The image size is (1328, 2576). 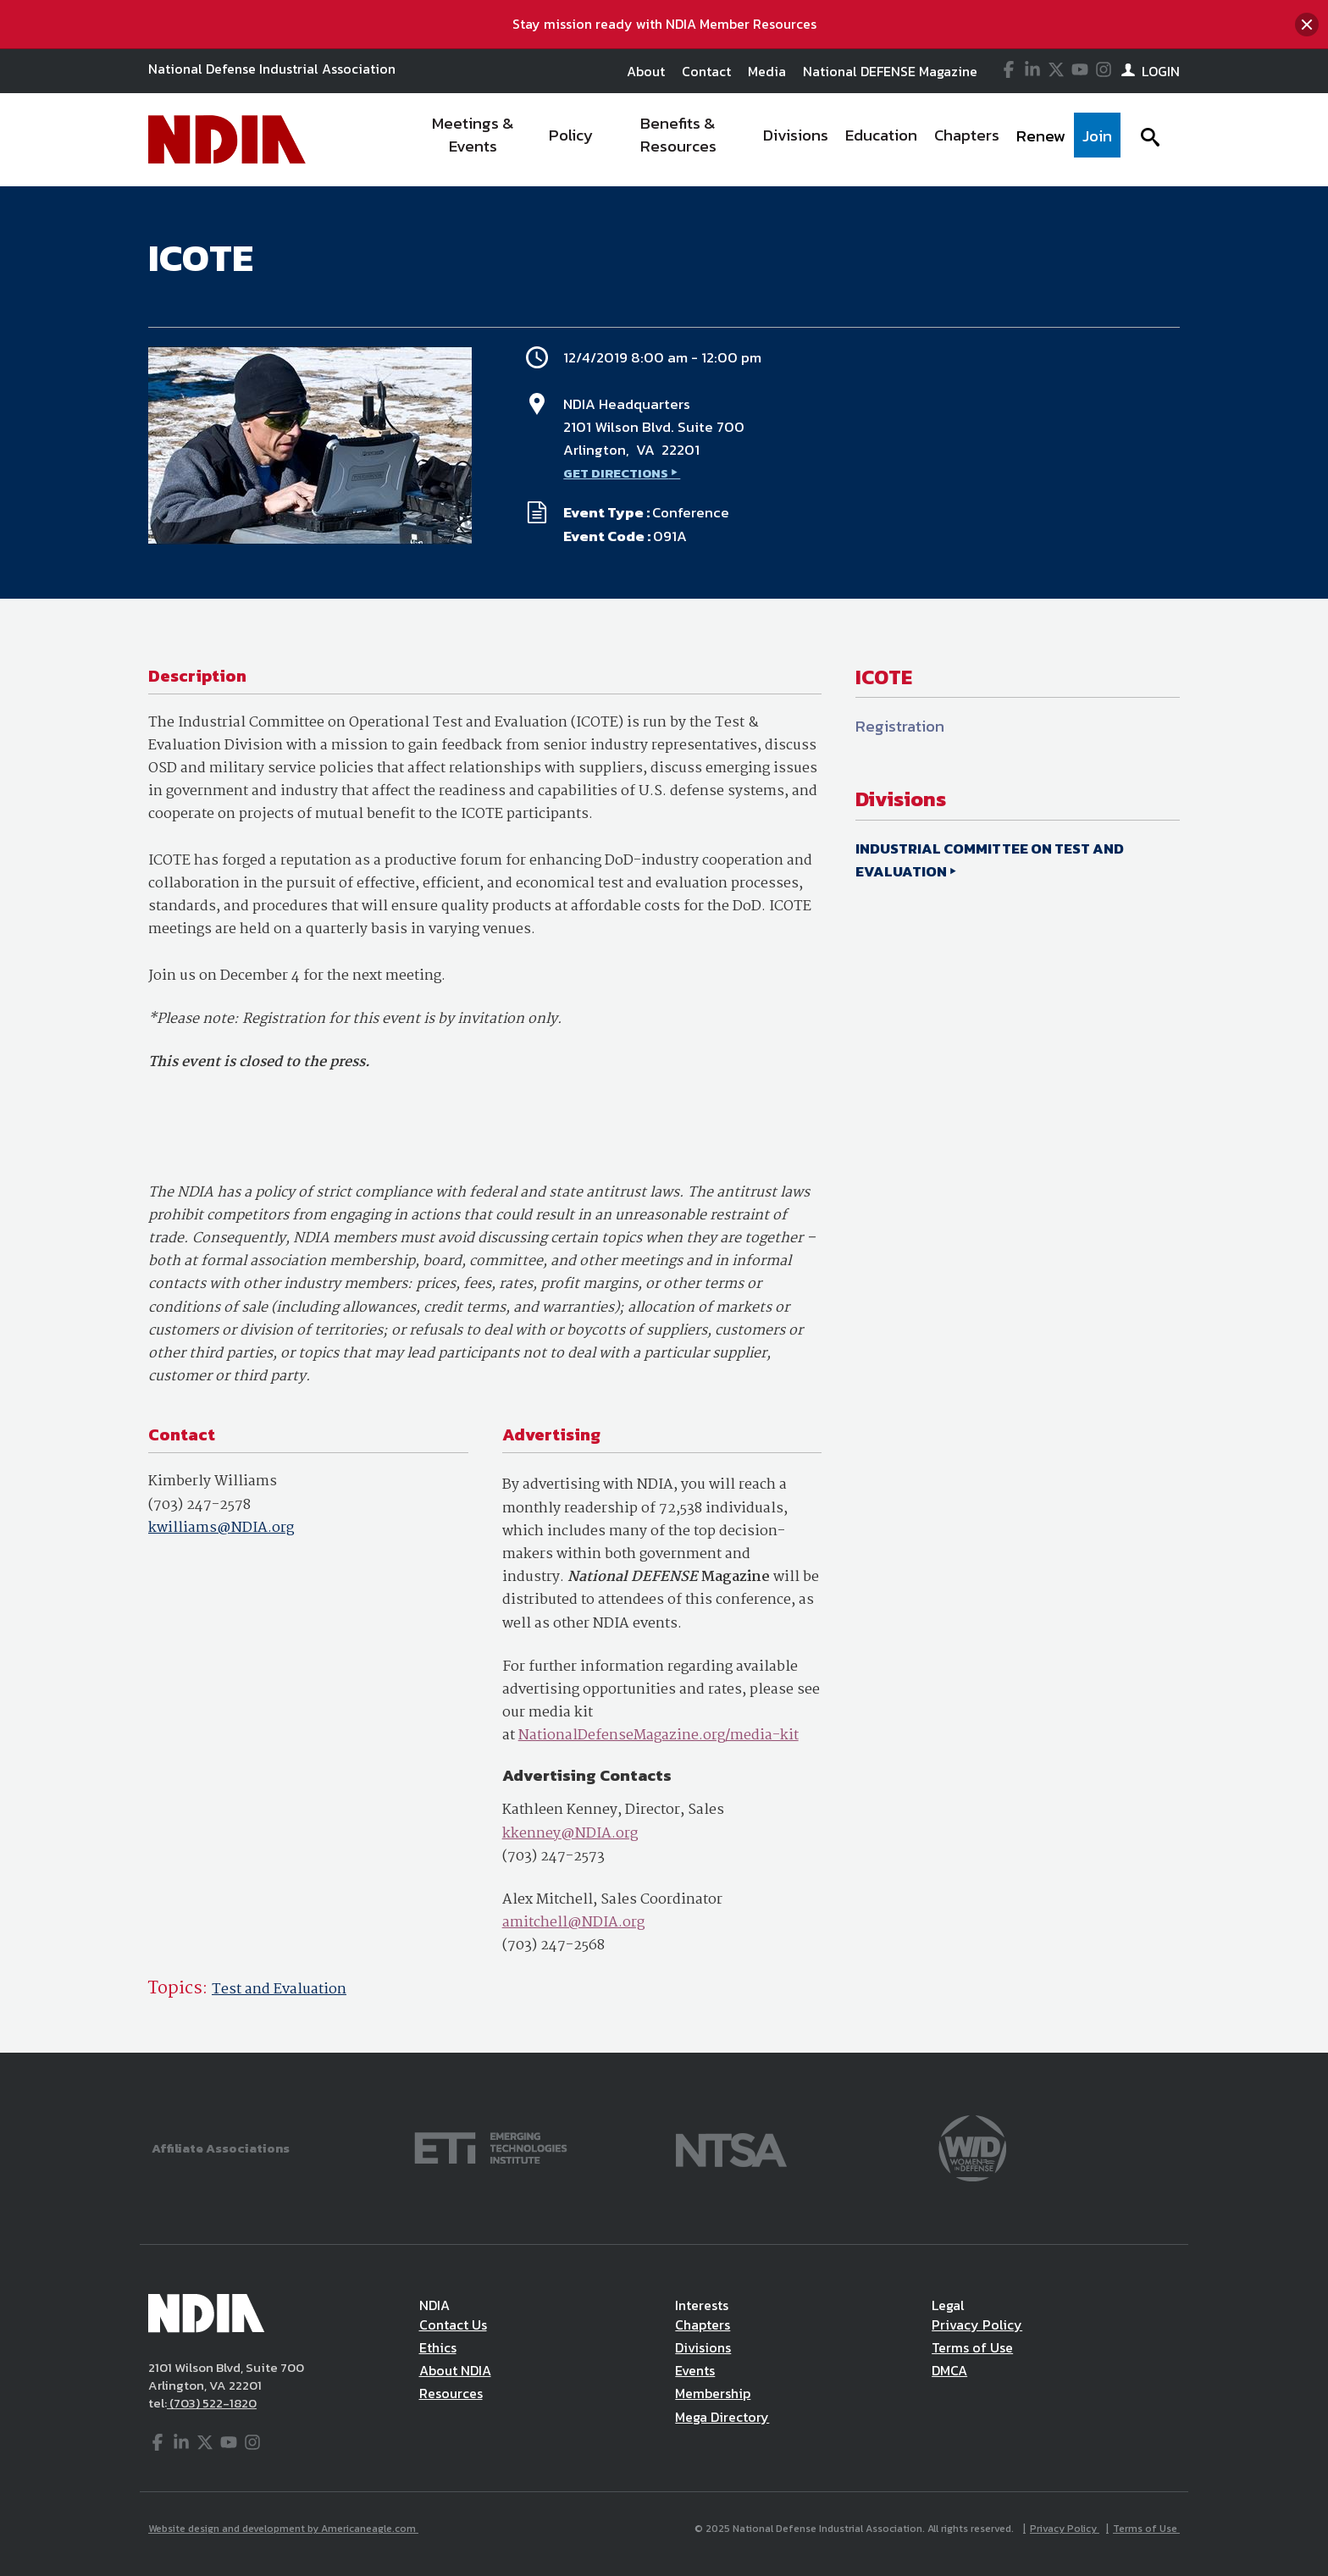 I want to click on Mega Directory, so click(x=722, y=2417).